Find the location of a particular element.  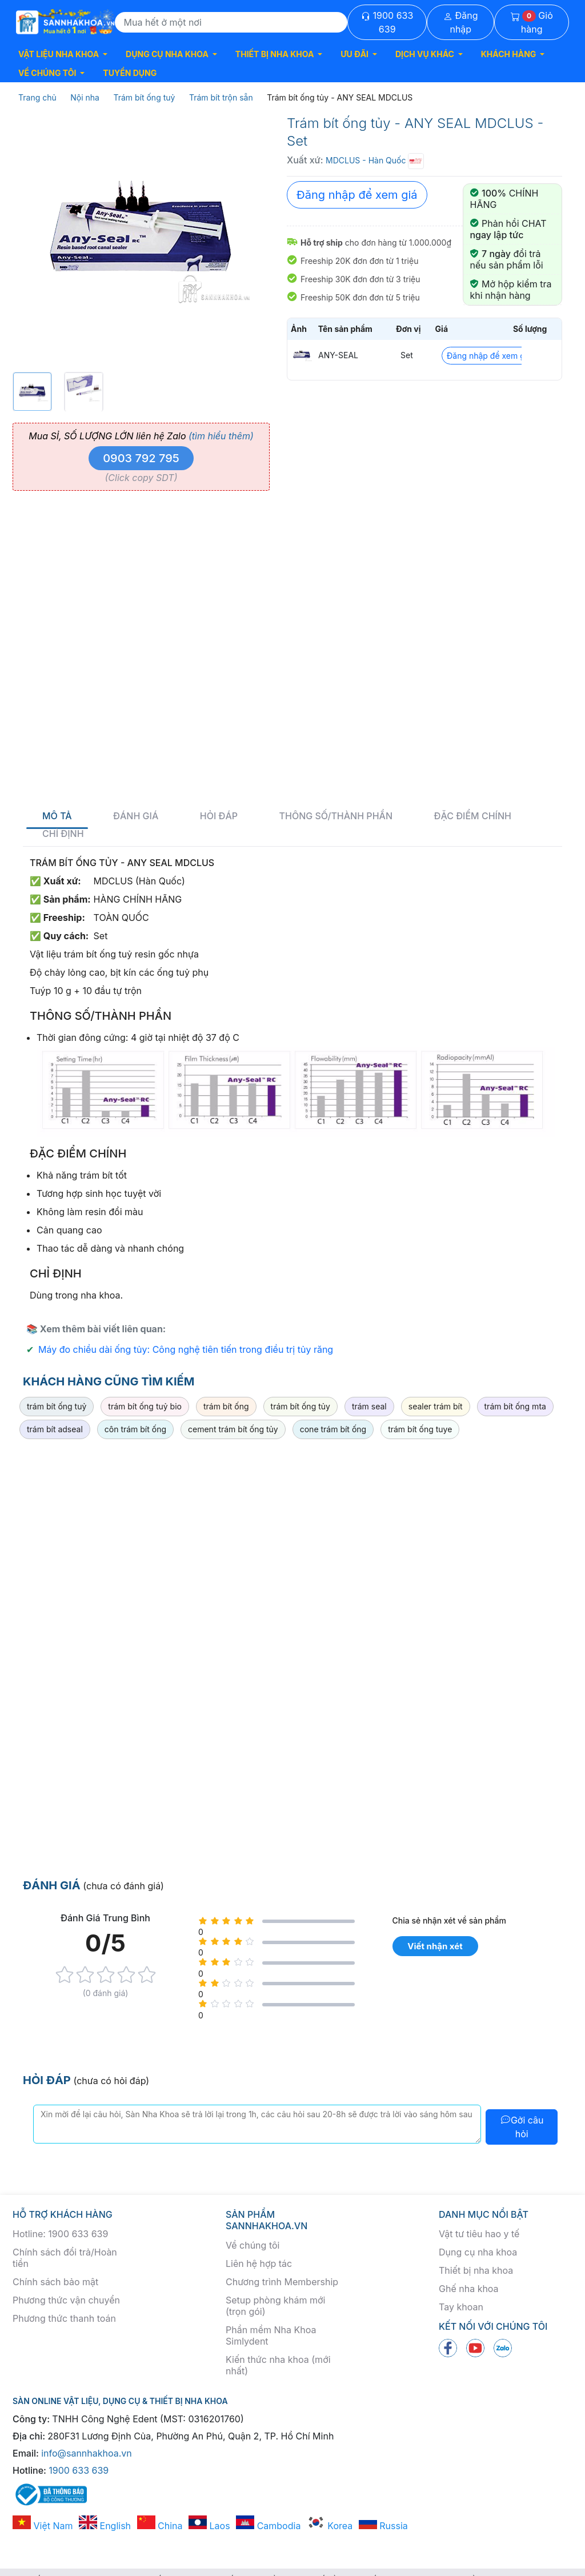

Đăng nhập is located at coordinates (460, 22).